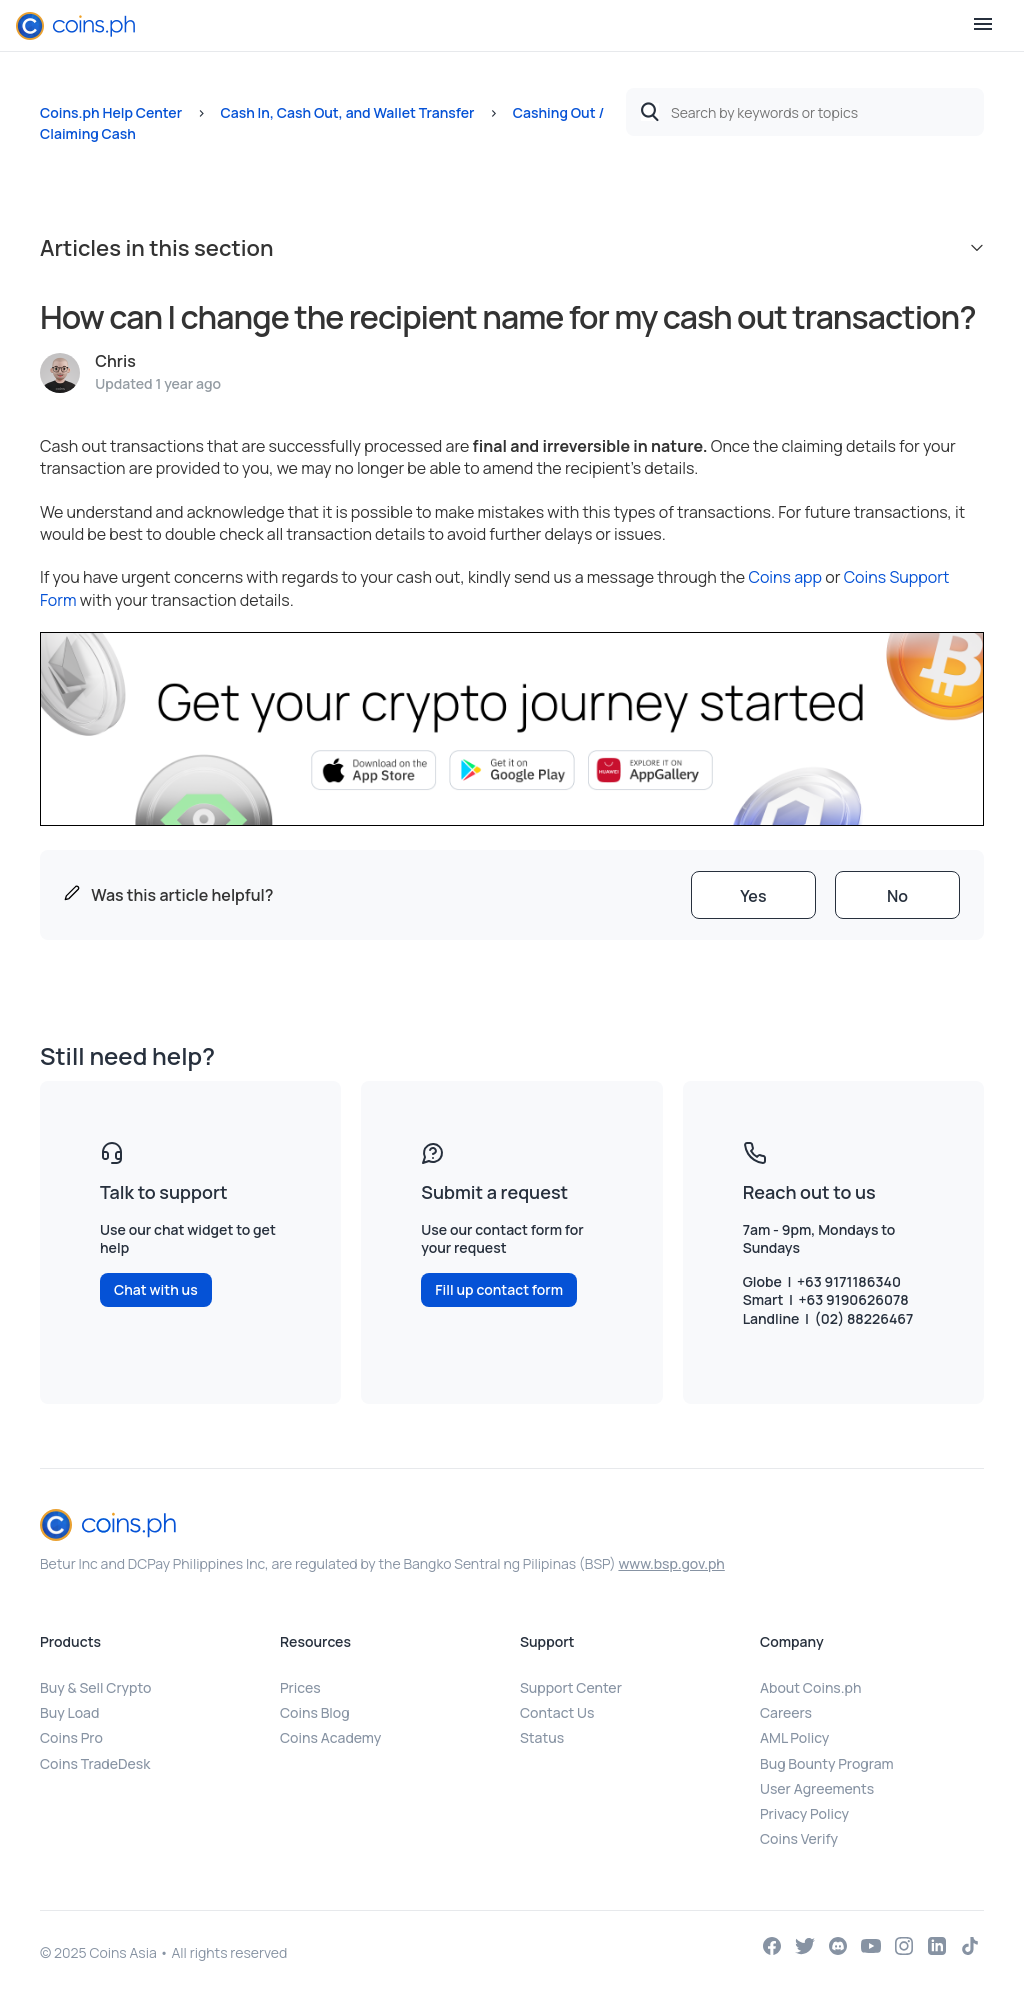 Image resolution: width=1024 pixels, height=1995 pixels. I want to click on Status, so click(542, 1737).